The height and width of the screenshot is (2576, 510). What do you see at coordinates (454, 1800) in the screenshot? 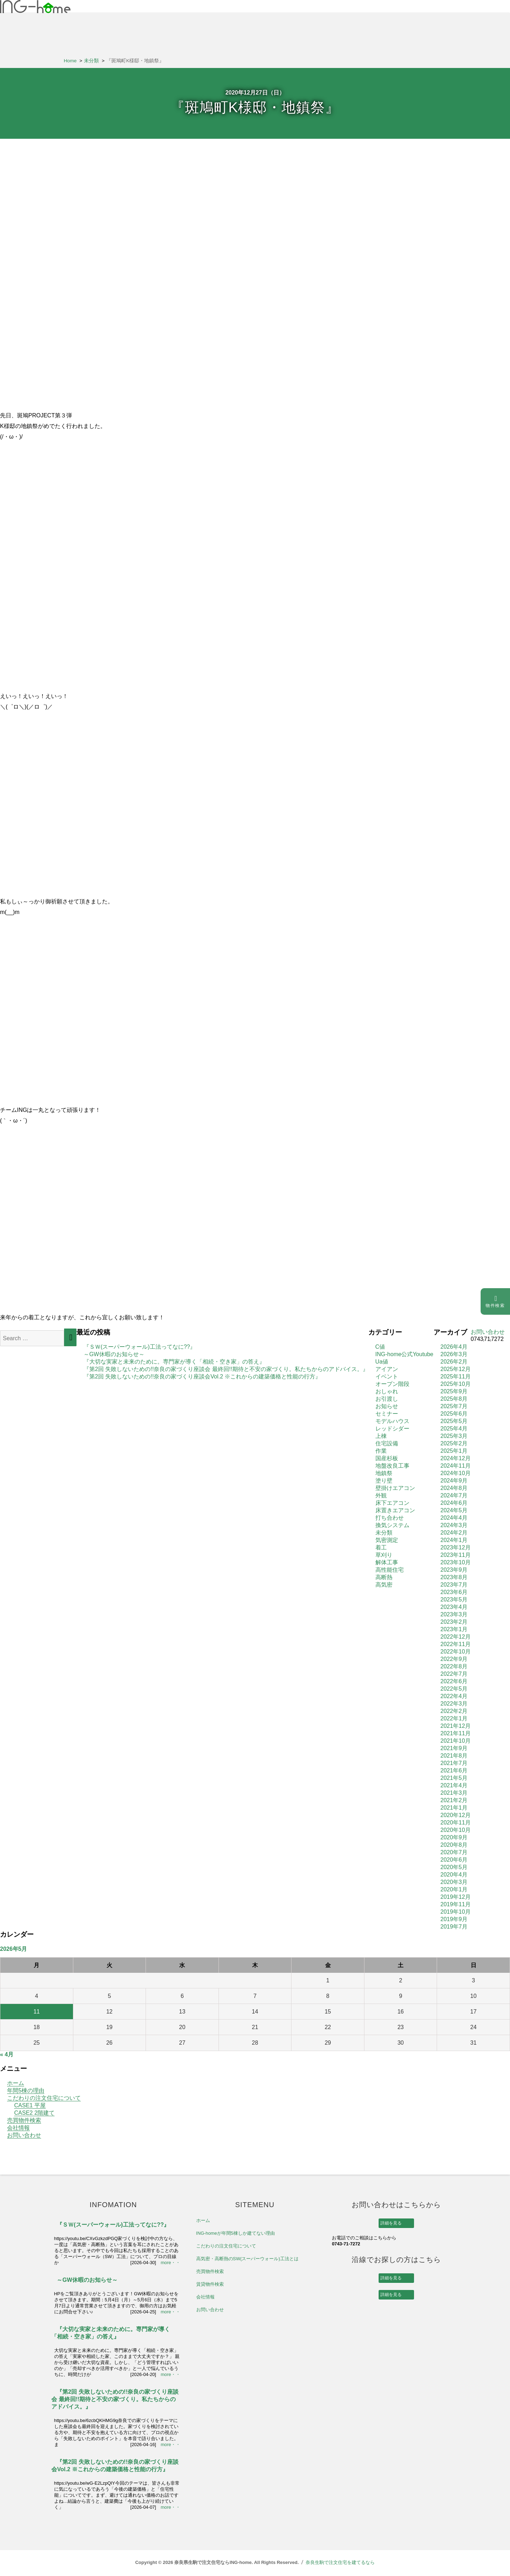
I see `2021年2月` at bounding box center [454, 1800].